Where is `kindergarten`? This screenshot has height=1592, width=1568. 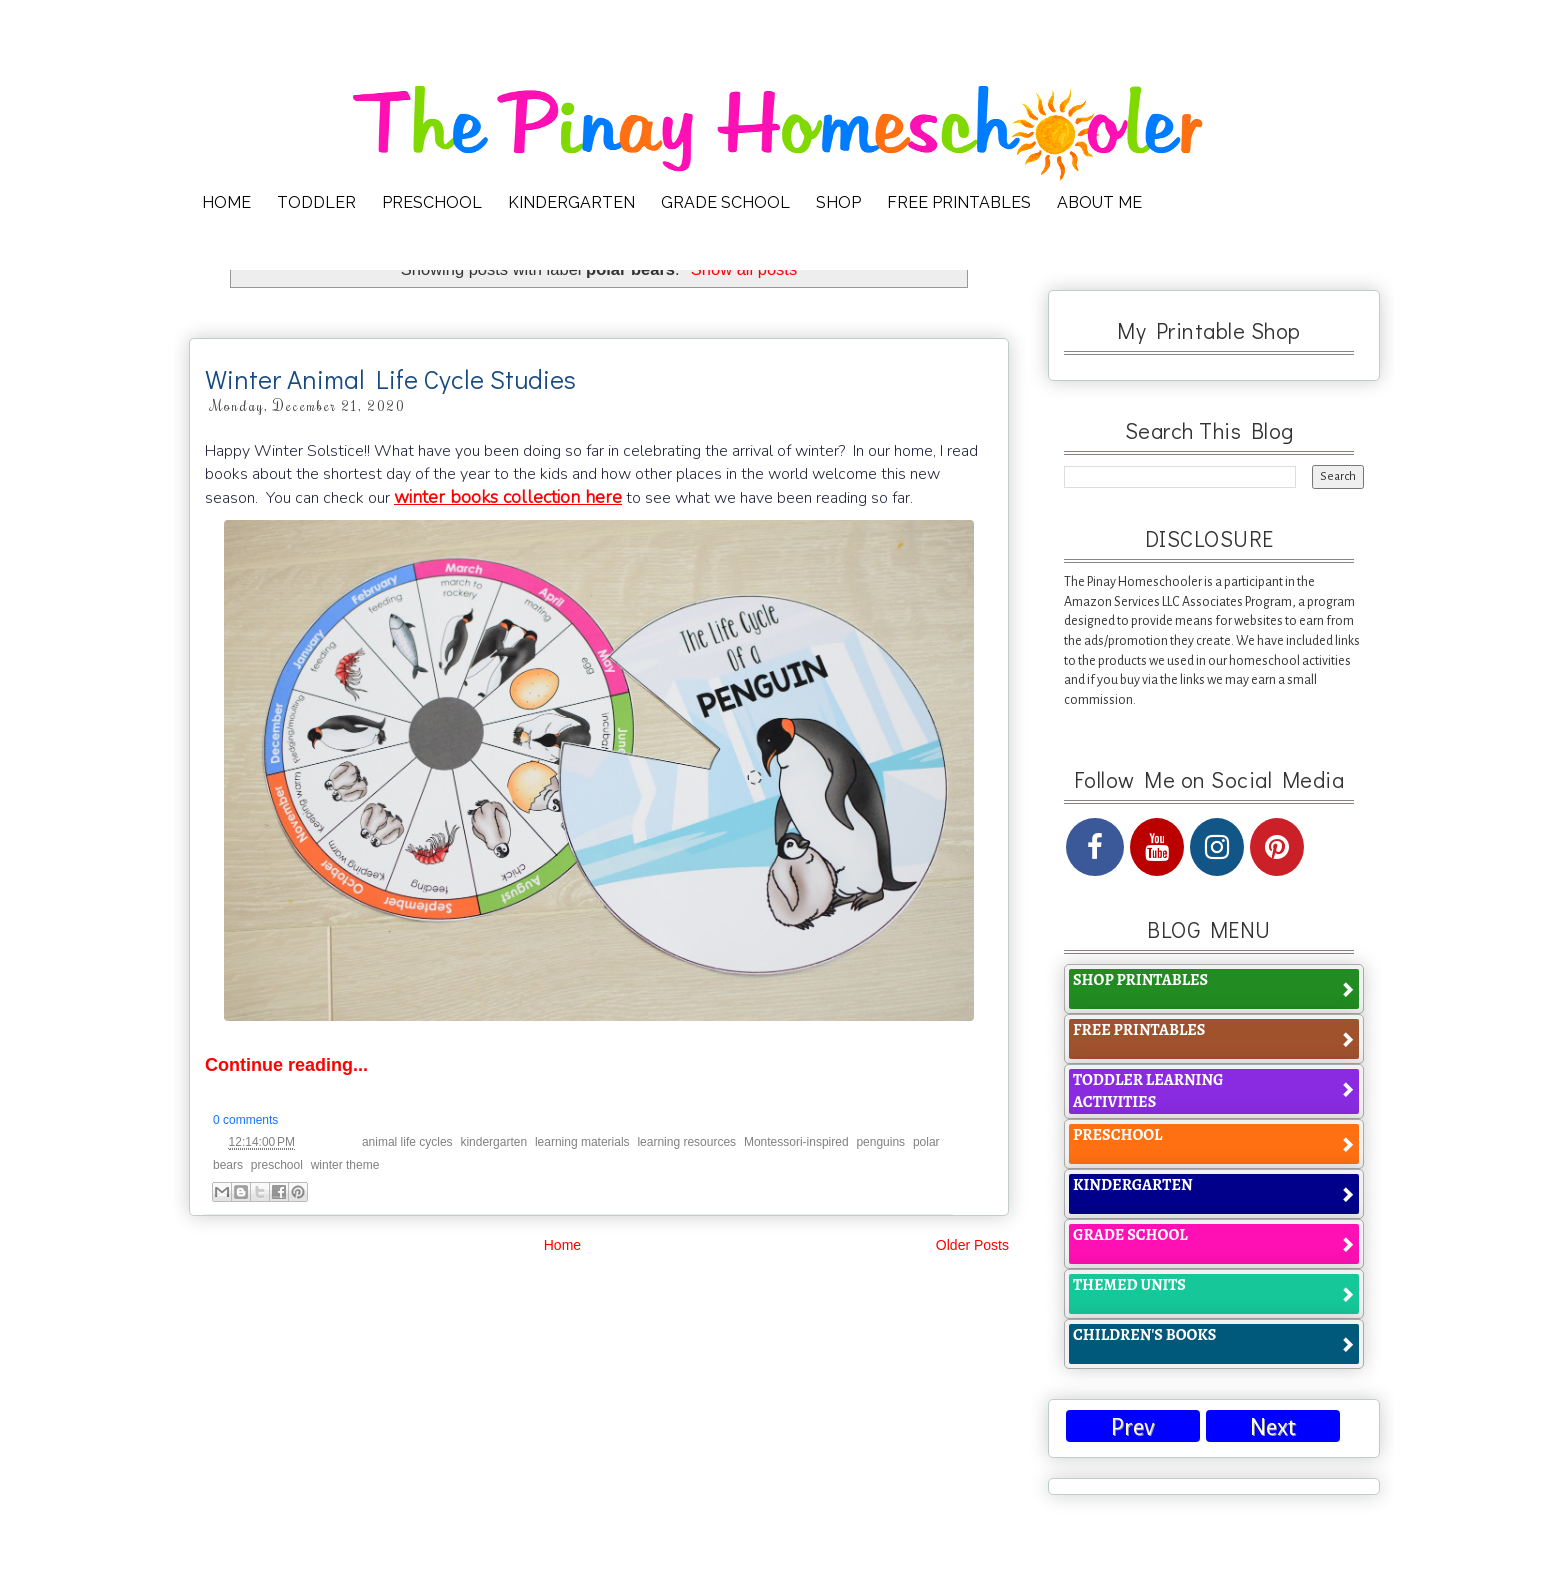 kindergarten is located at coordinates (493, 1142).